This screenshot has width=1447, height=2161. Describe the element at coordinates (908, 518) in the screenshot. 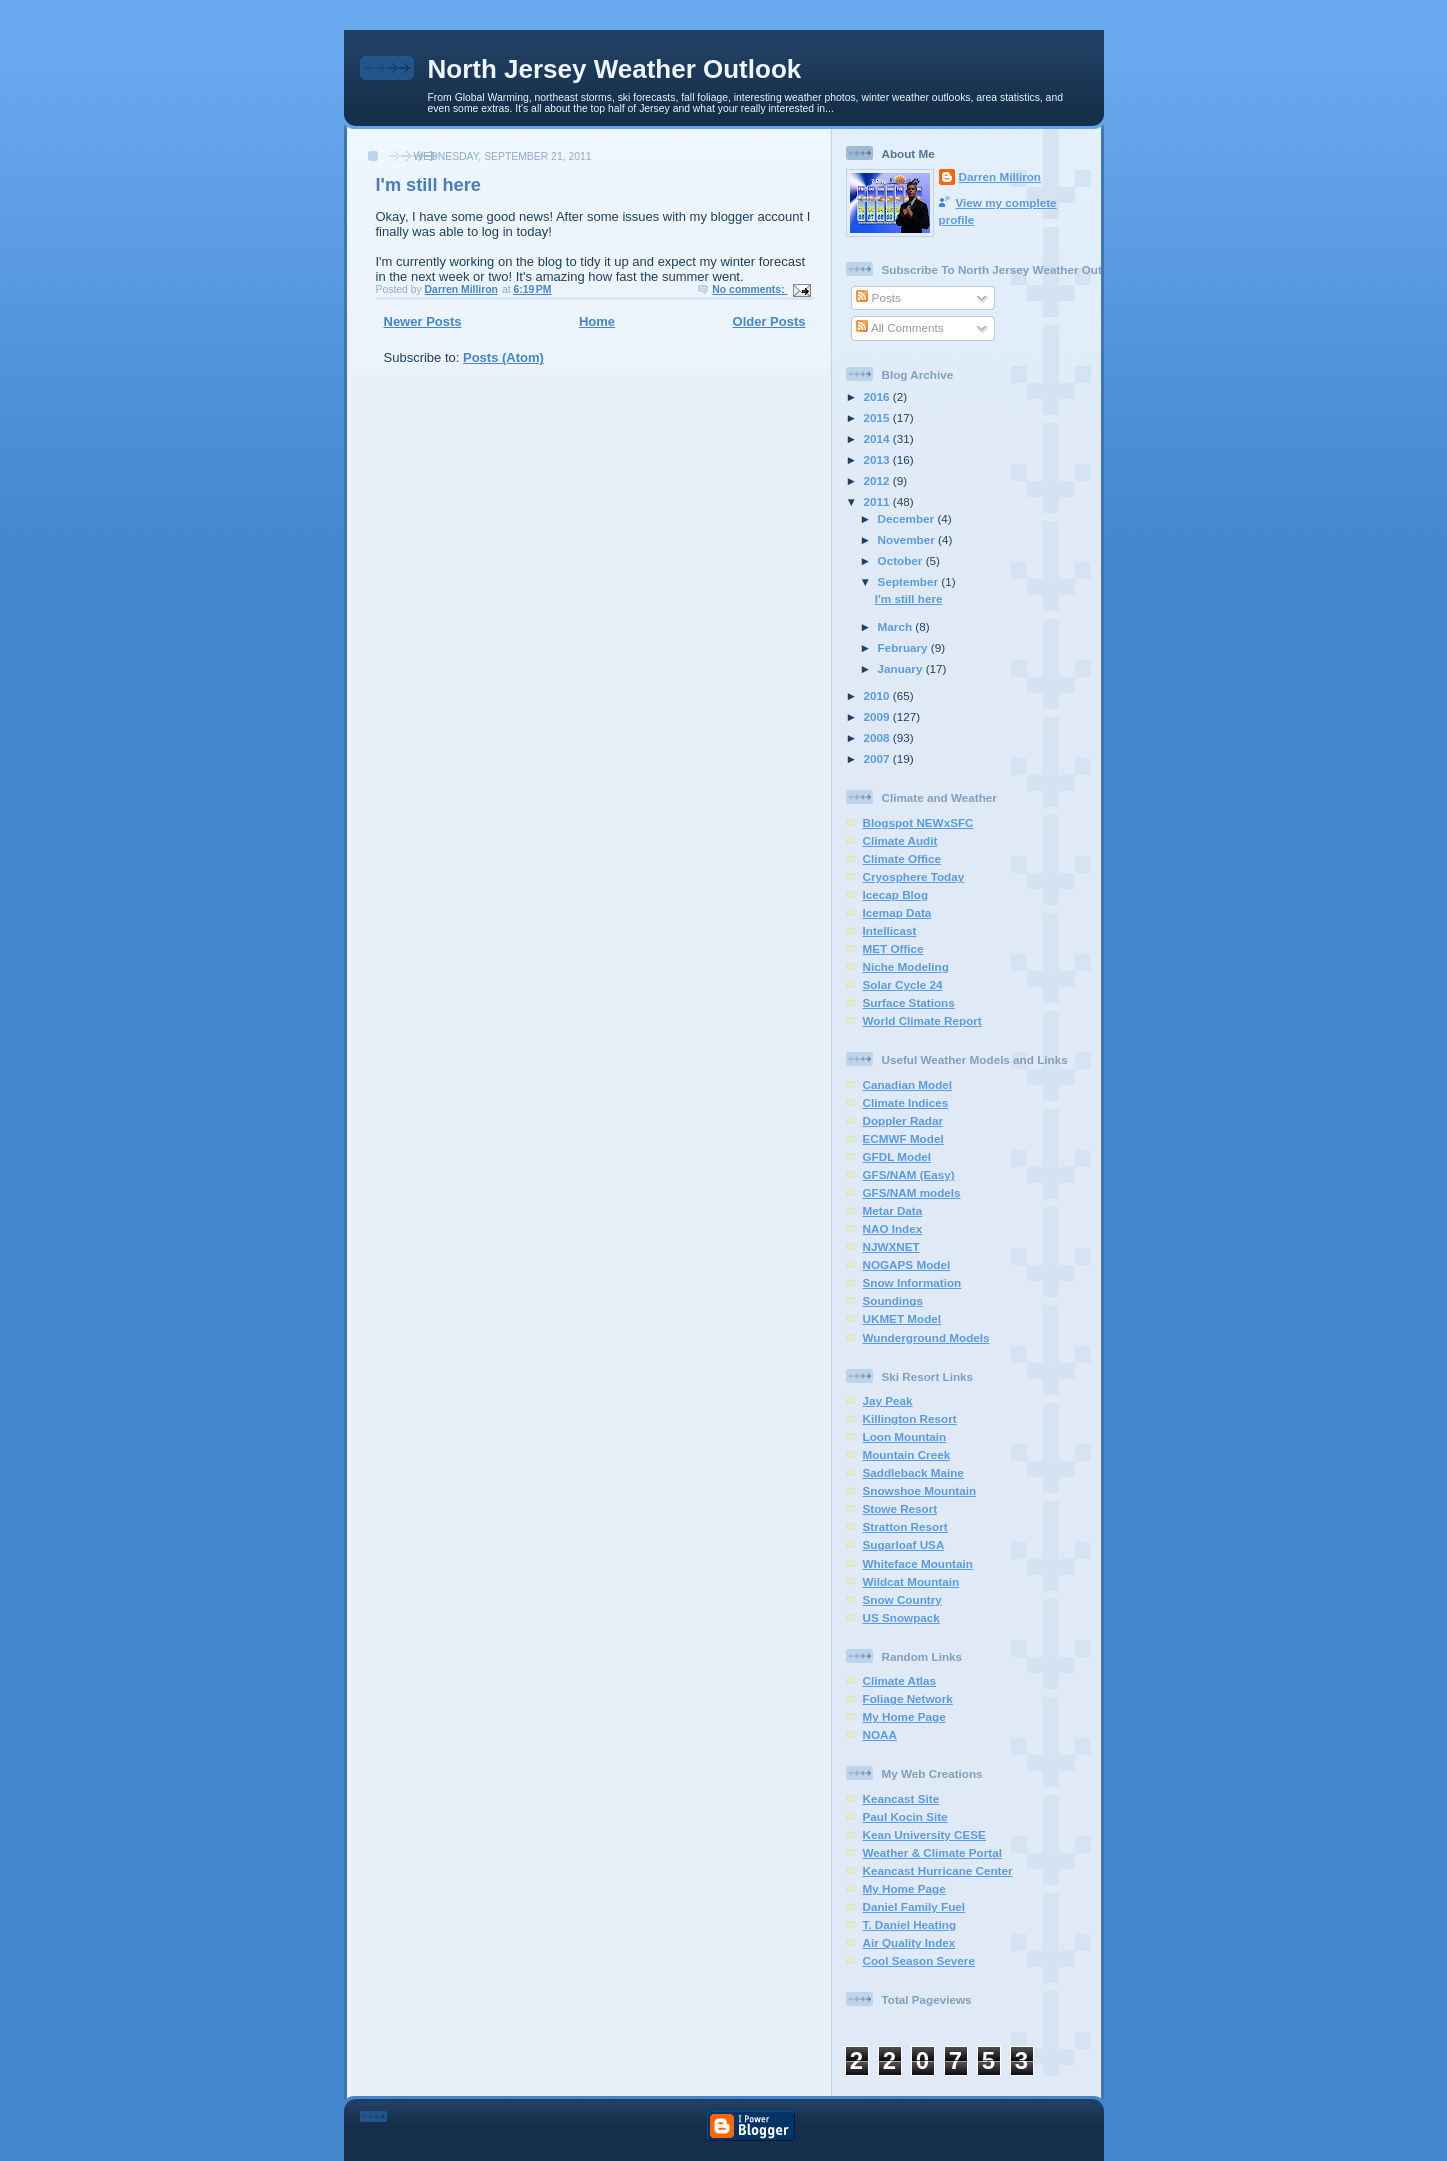

I see `December` at that location.